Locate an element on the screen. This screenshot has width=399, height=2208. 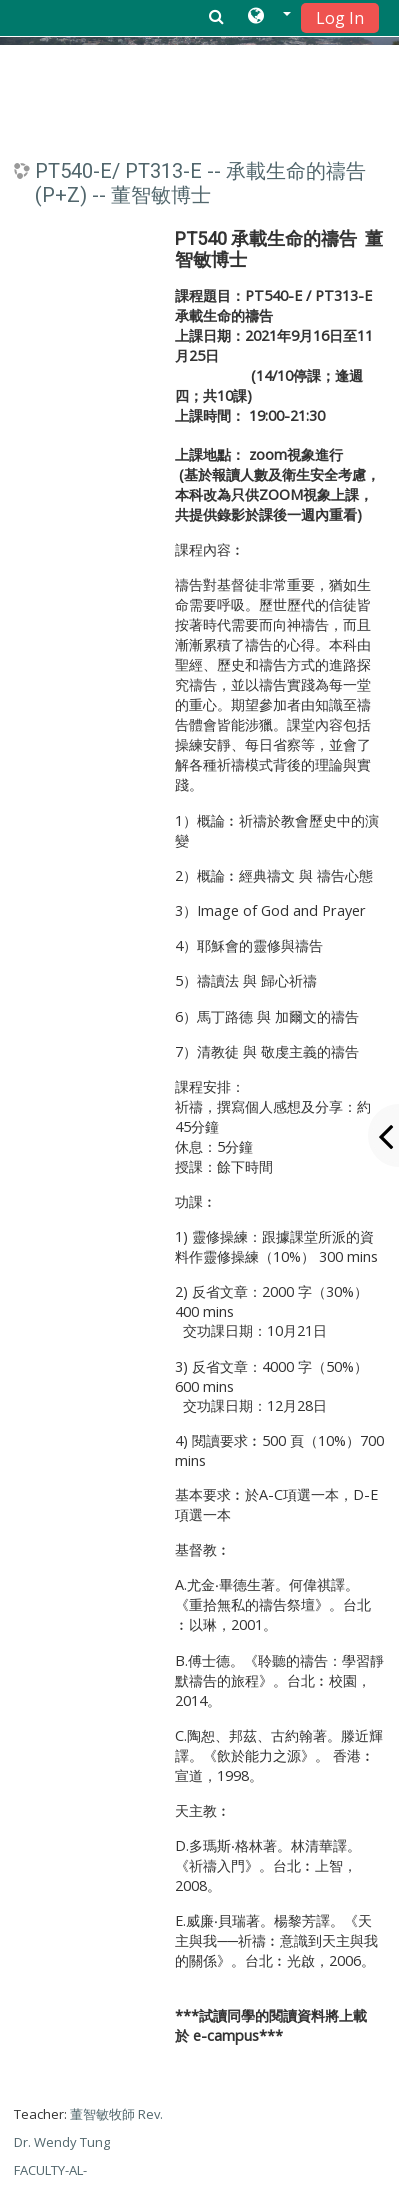
[button] is located at coordinates (269, 17).